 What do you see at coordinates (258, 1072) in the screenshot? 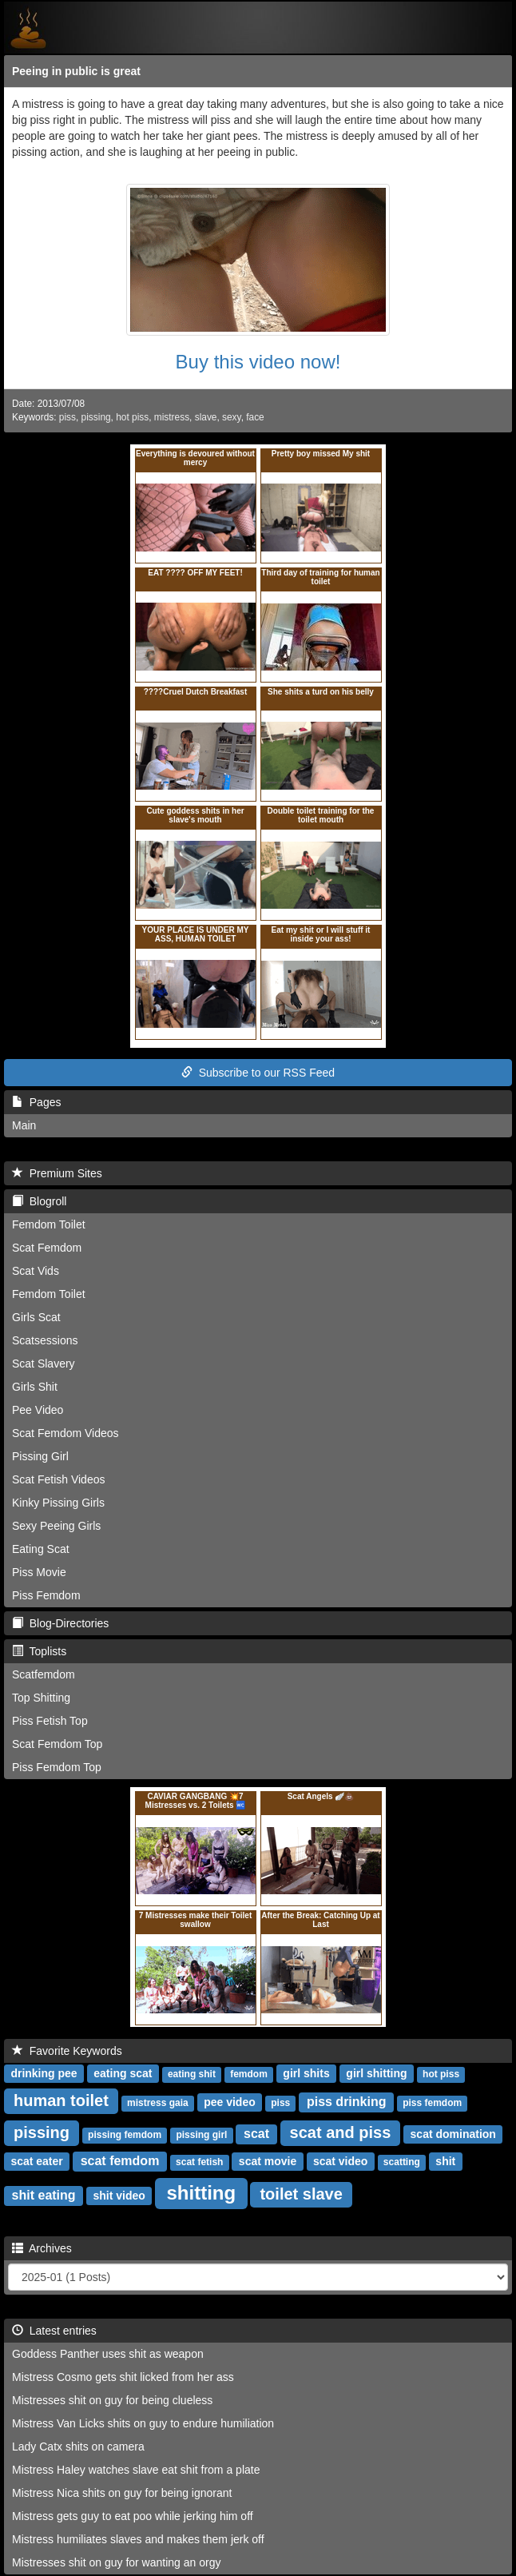
I see `Subscribe to our RSS Feed` at bounding box center [258, 1072].